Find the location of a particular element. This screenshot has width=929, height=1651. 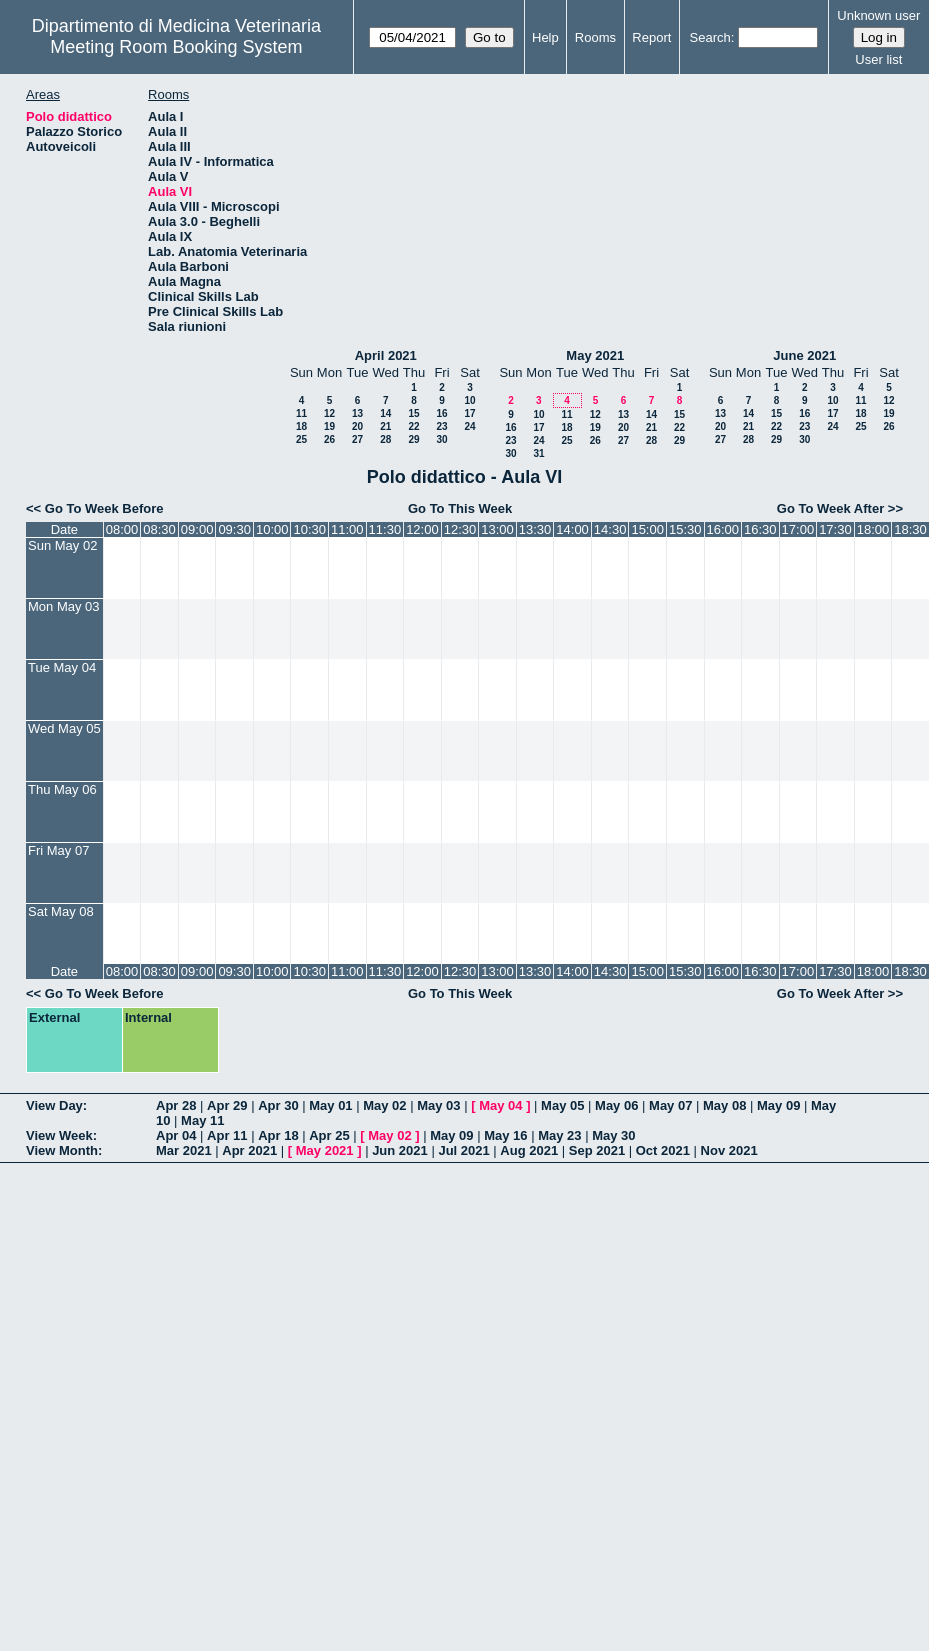

Help is located at coordinates (545, 37).